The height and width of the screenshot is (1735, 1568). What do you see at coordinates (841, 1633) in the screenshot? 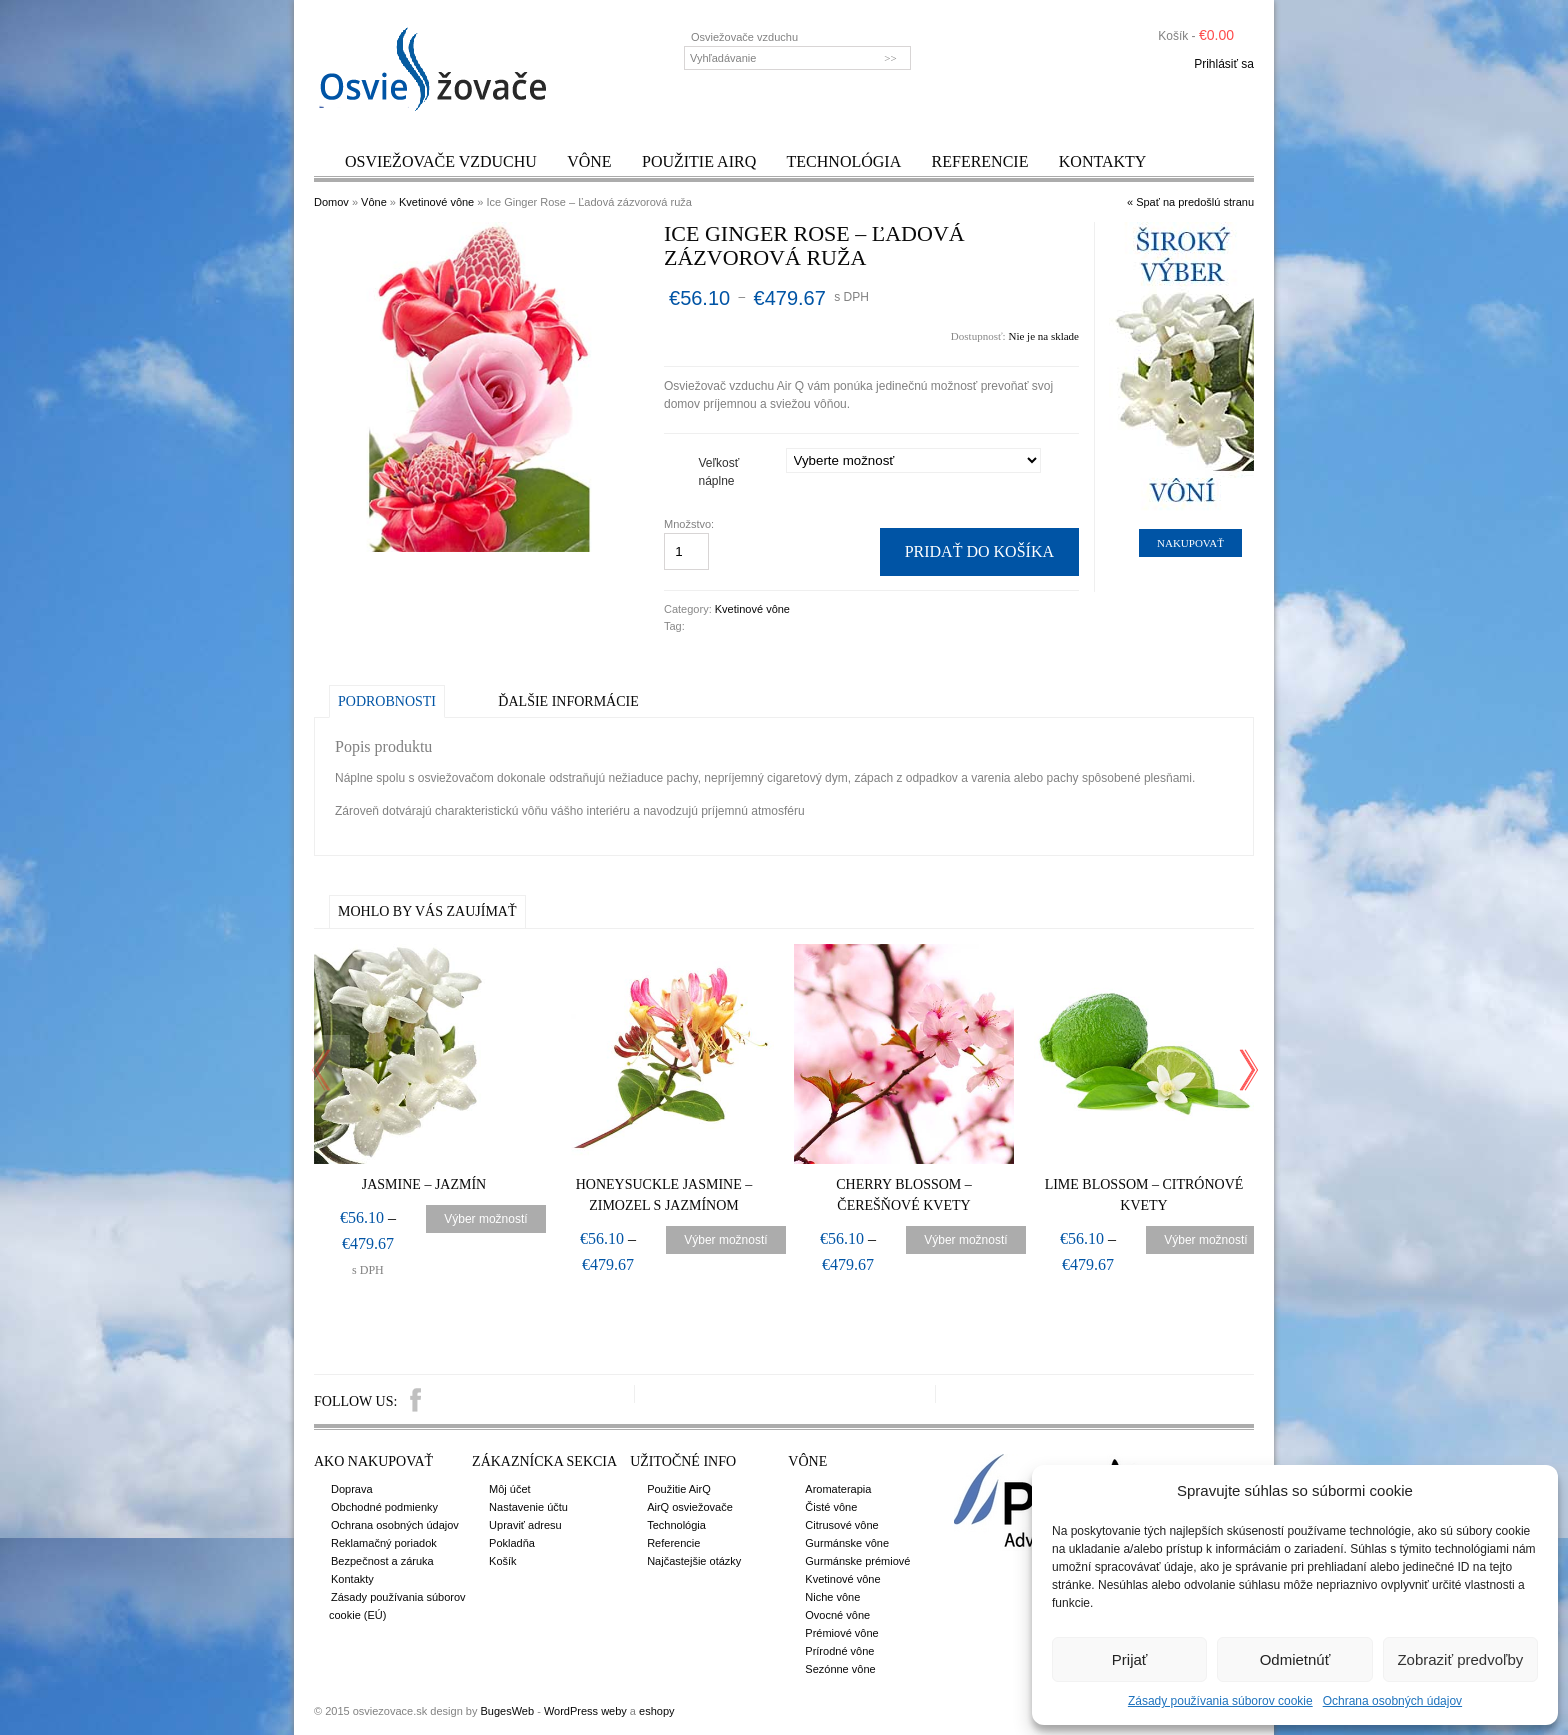
I see `Prémiové vône` at bounding box center [841, 1633].